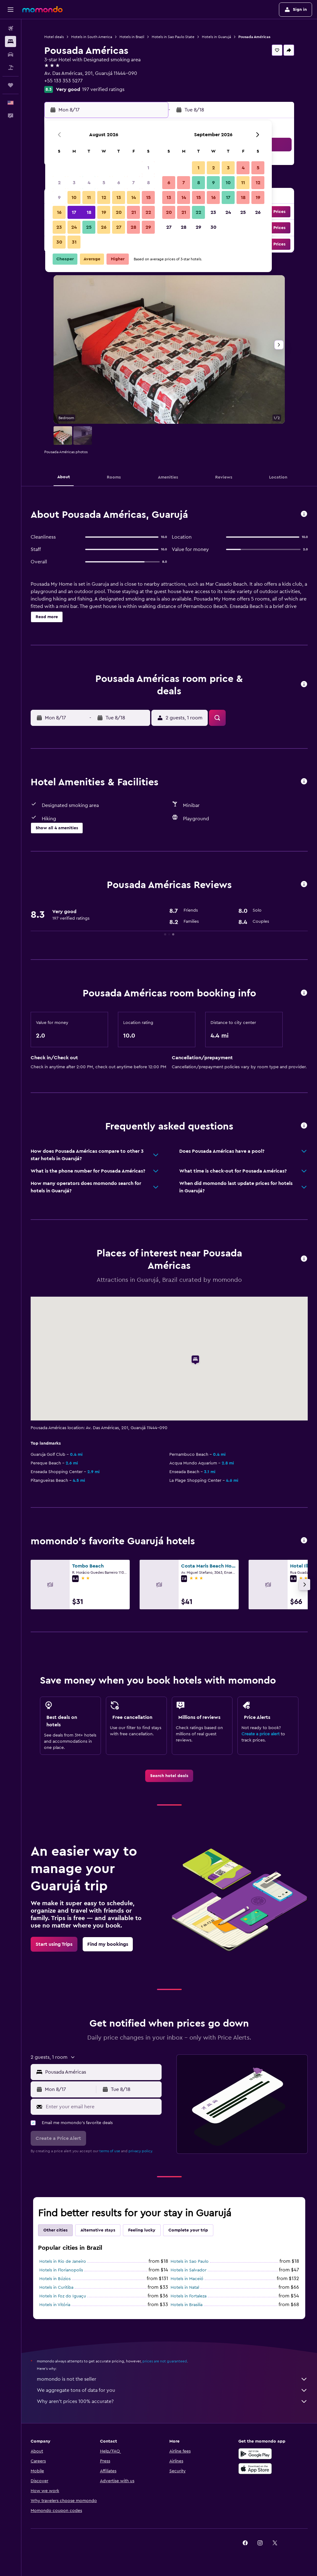 This screenshot has width=317, height=2576. What do you see at coordinates (119, 212) in the screenshot?
I see `20 [button]` at bounding box center [119, 212].